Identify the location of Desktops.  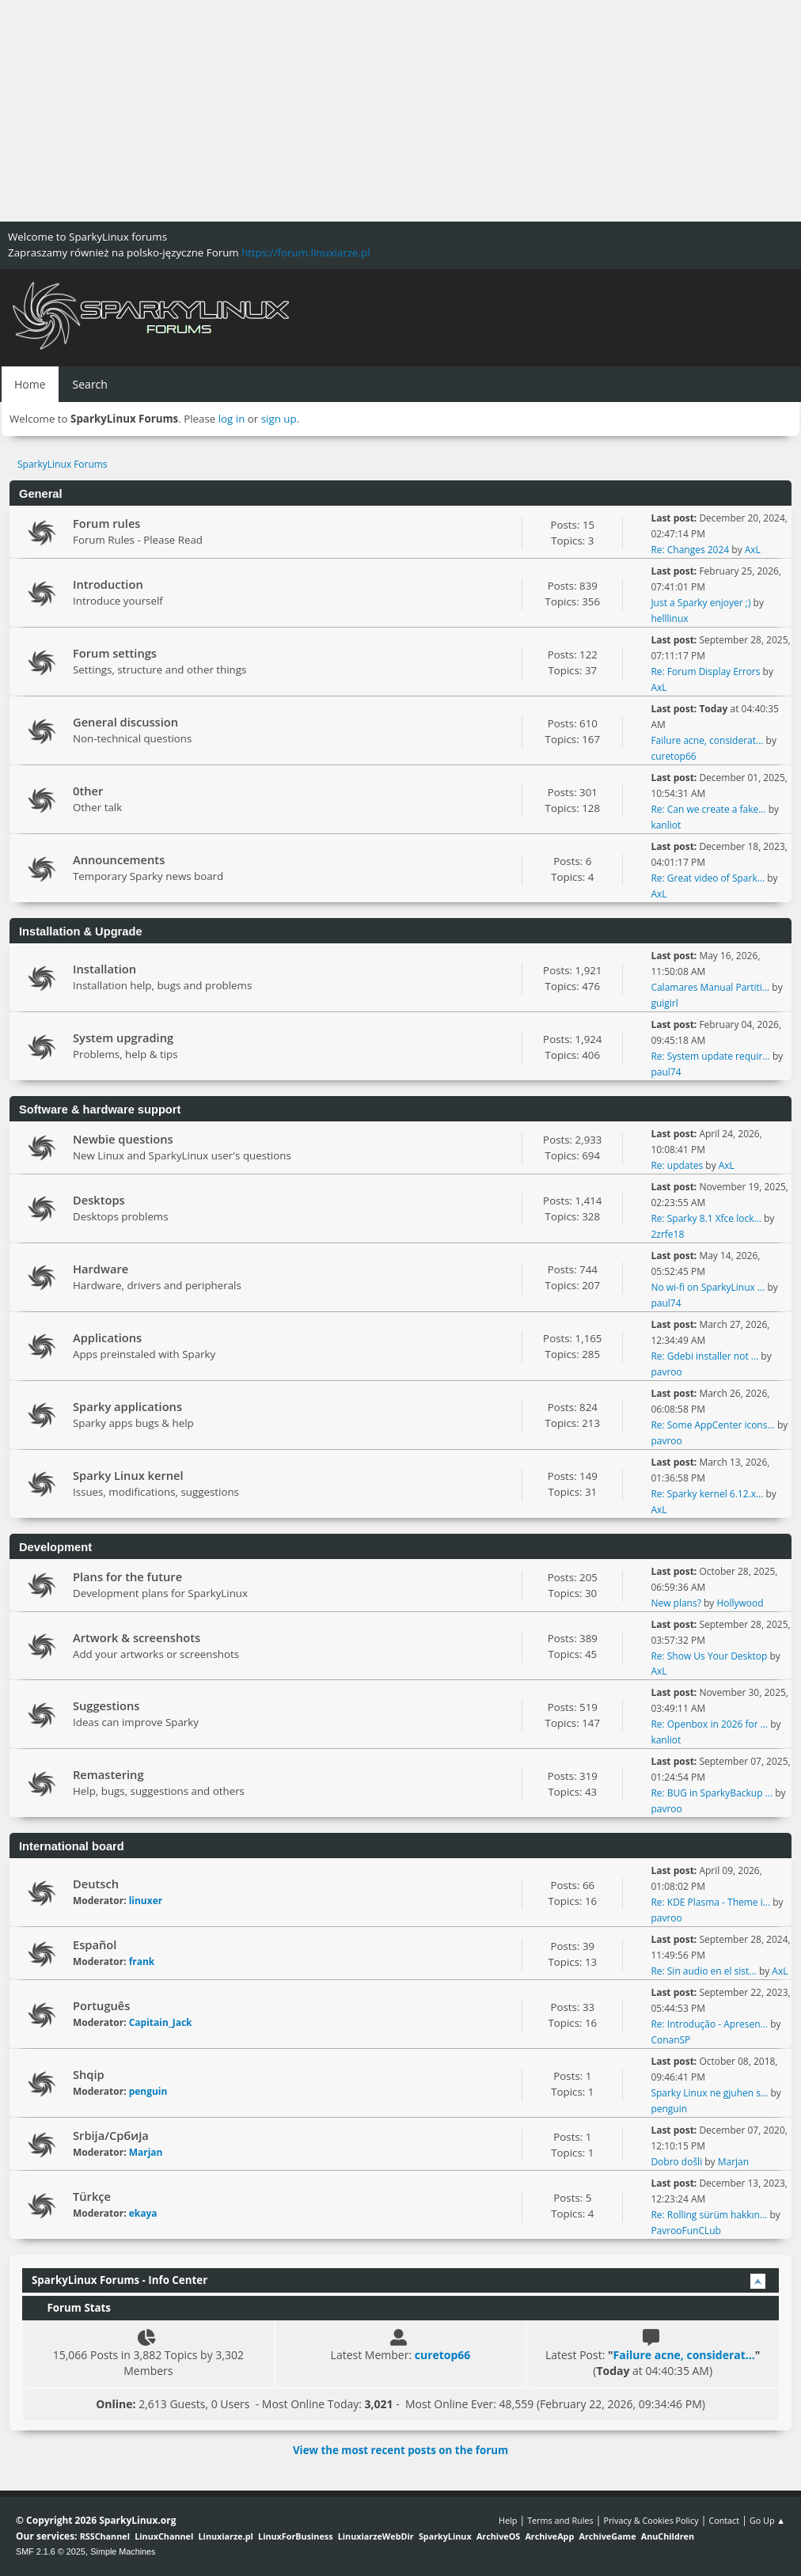
(99, 1200).